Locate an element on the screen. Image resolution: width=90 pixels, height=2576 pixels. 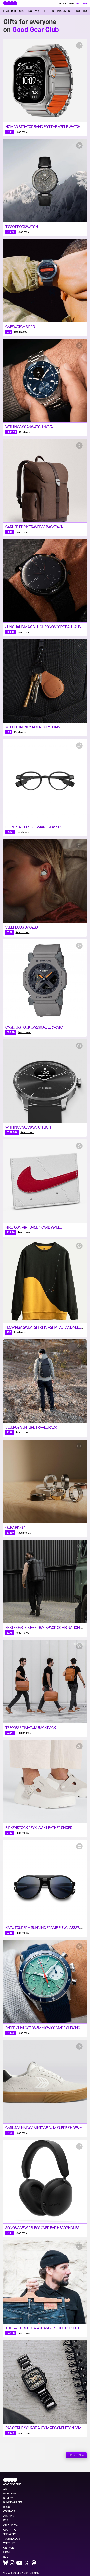
TEFORS Ultimatum Back Pack is located at coordinates (30, 1727).